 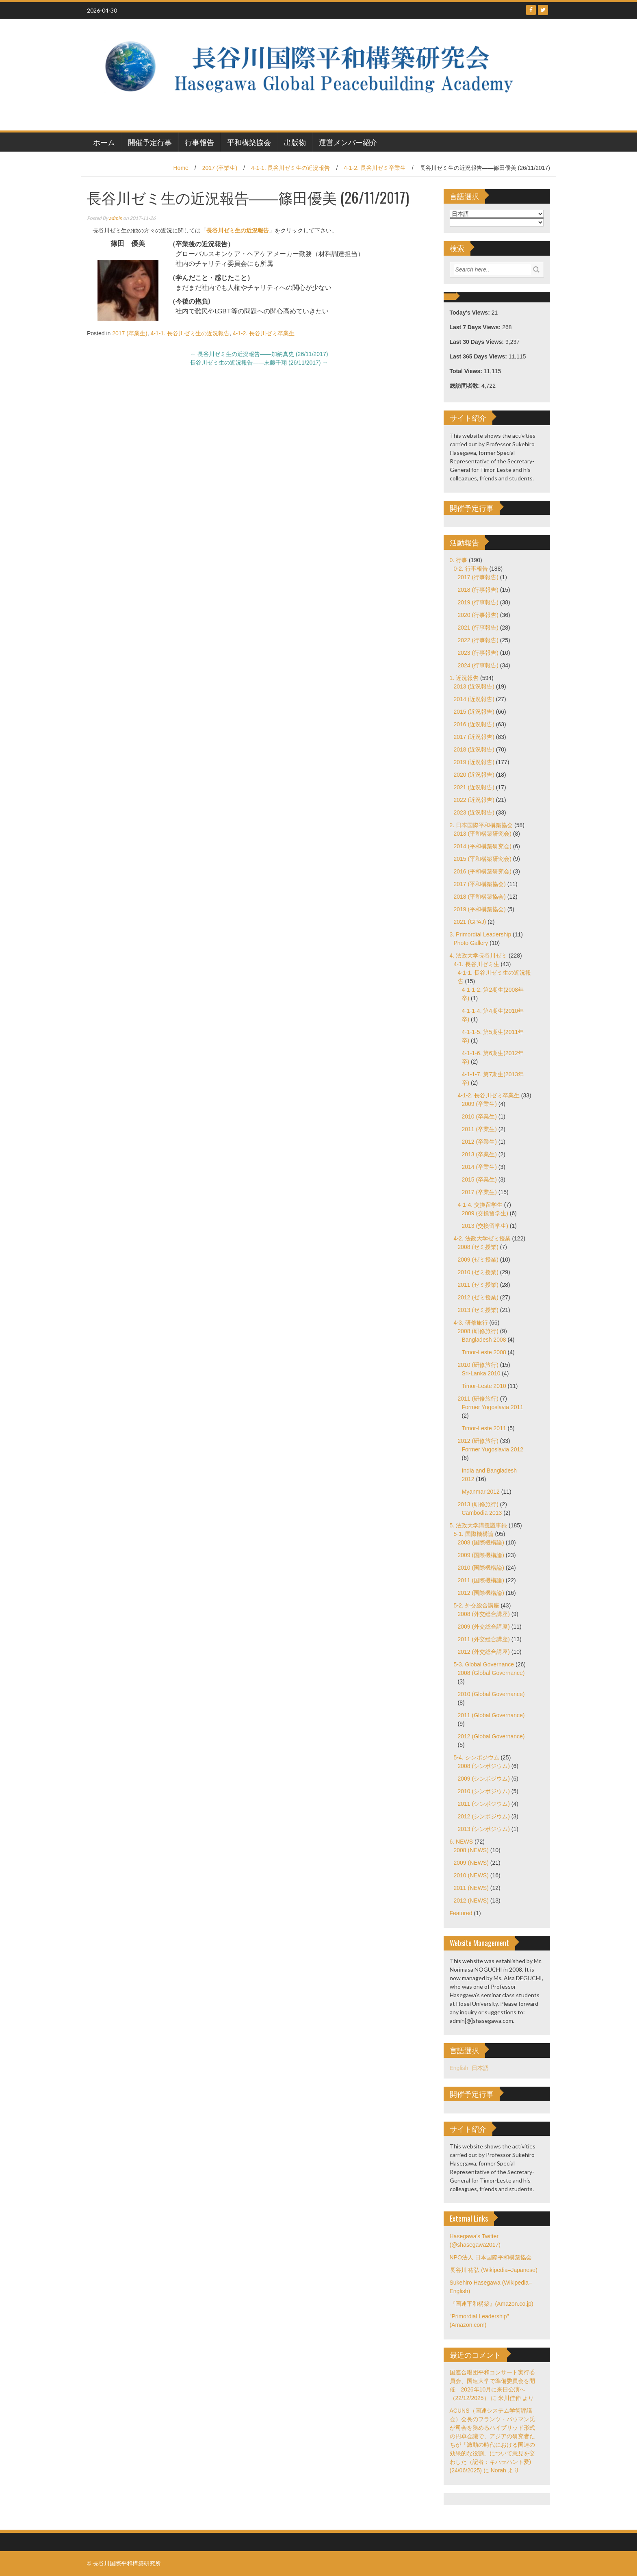 I want to click on Sri-Lanka 2010, so click(x=481, y=1373).